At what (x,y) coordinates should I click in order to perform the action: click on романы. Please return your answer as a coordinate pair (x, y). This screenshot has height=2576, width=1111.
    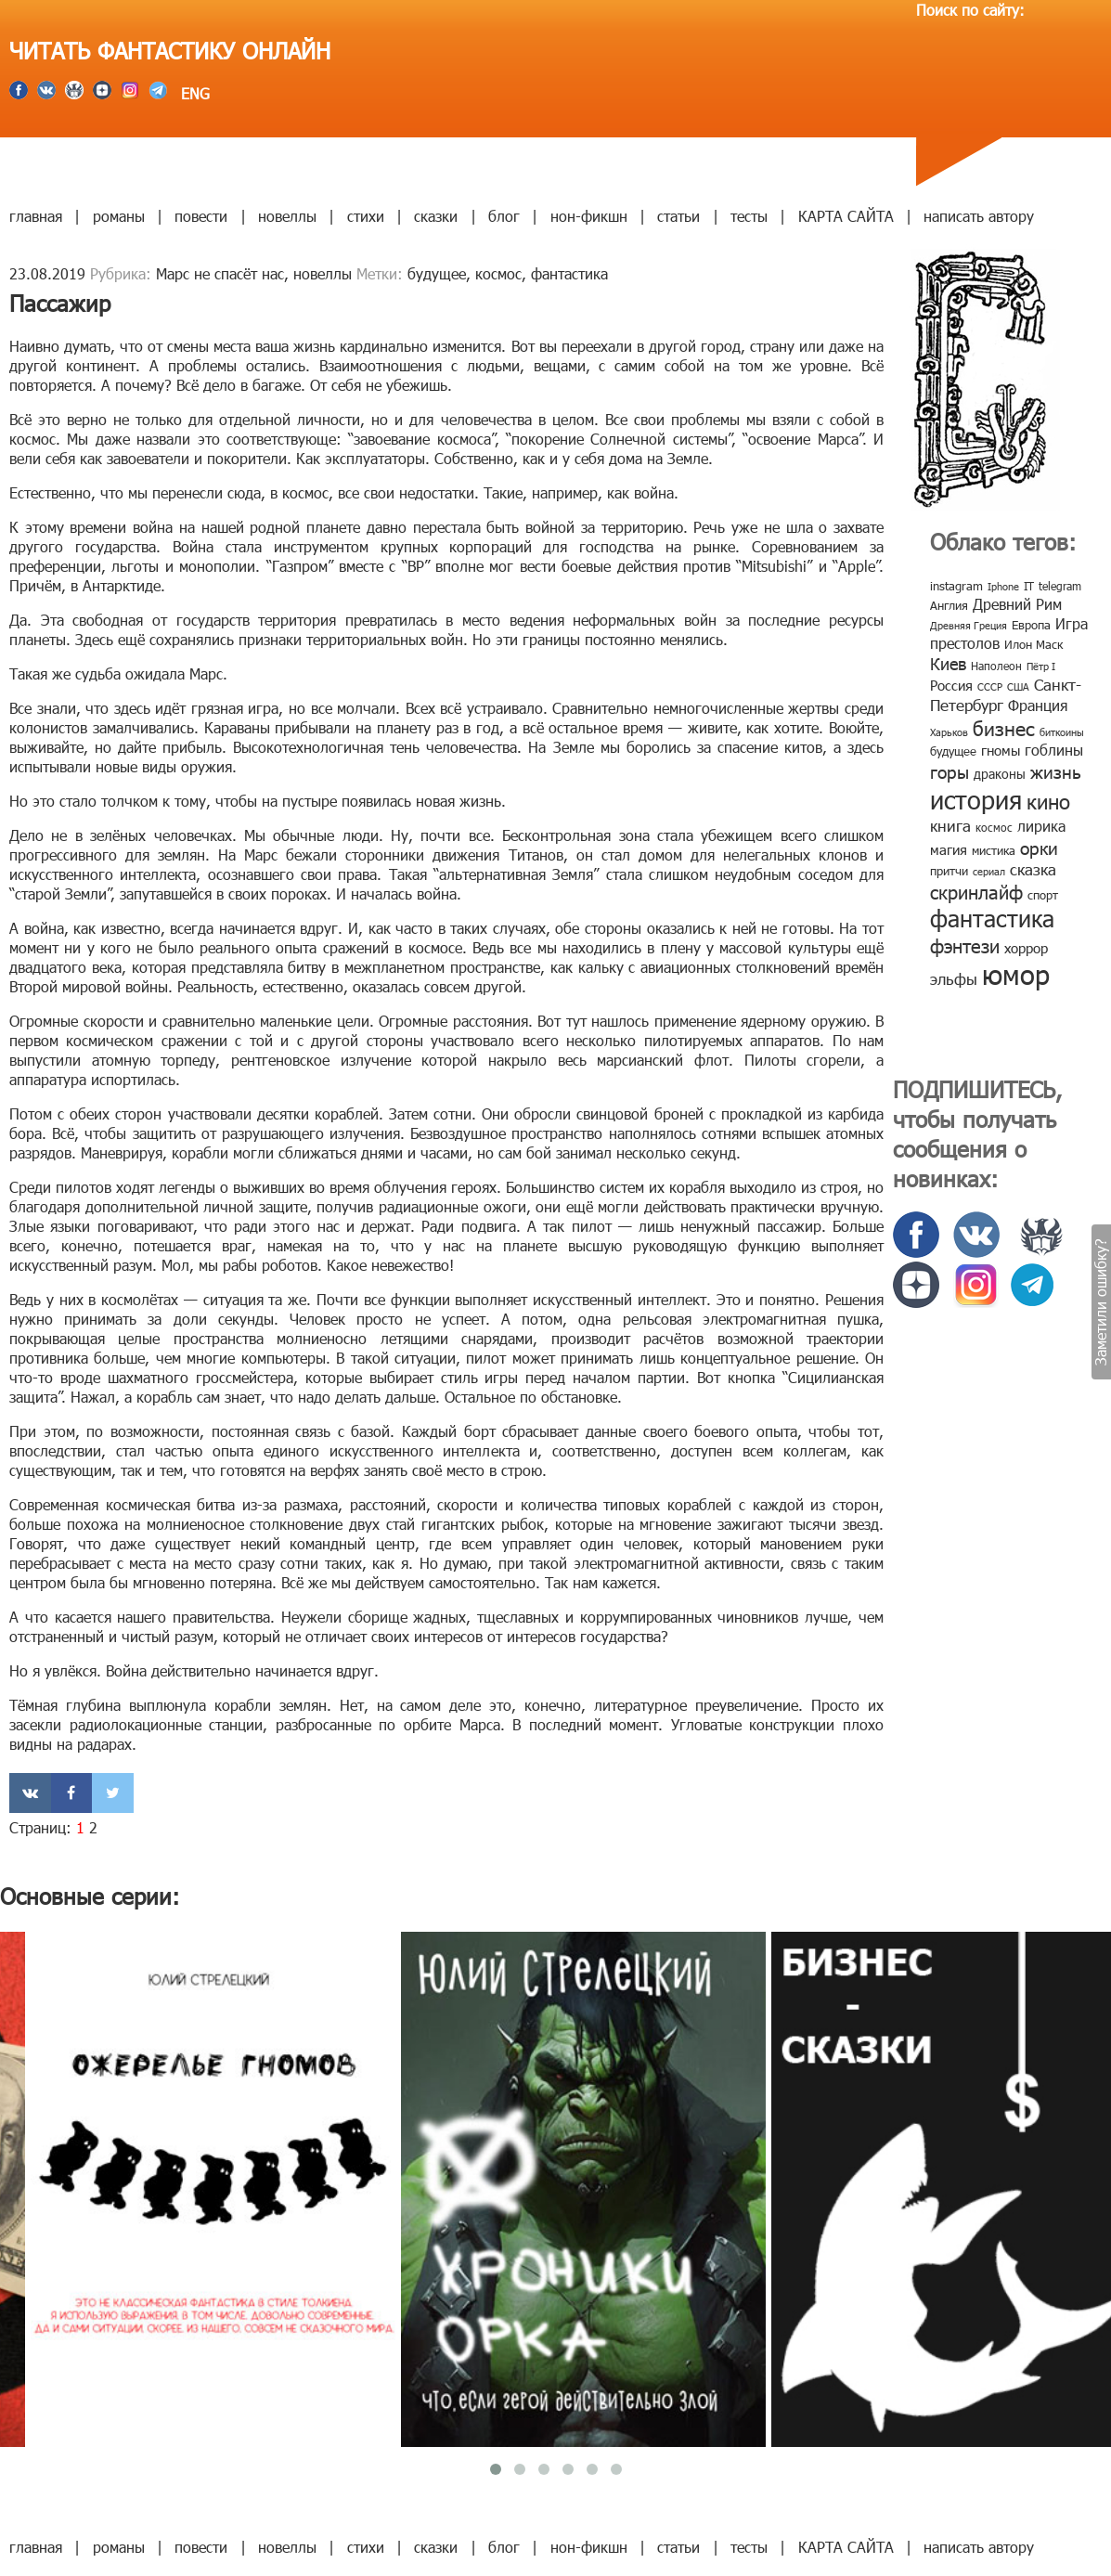
    Looking at the image, I should click on (119, 216).